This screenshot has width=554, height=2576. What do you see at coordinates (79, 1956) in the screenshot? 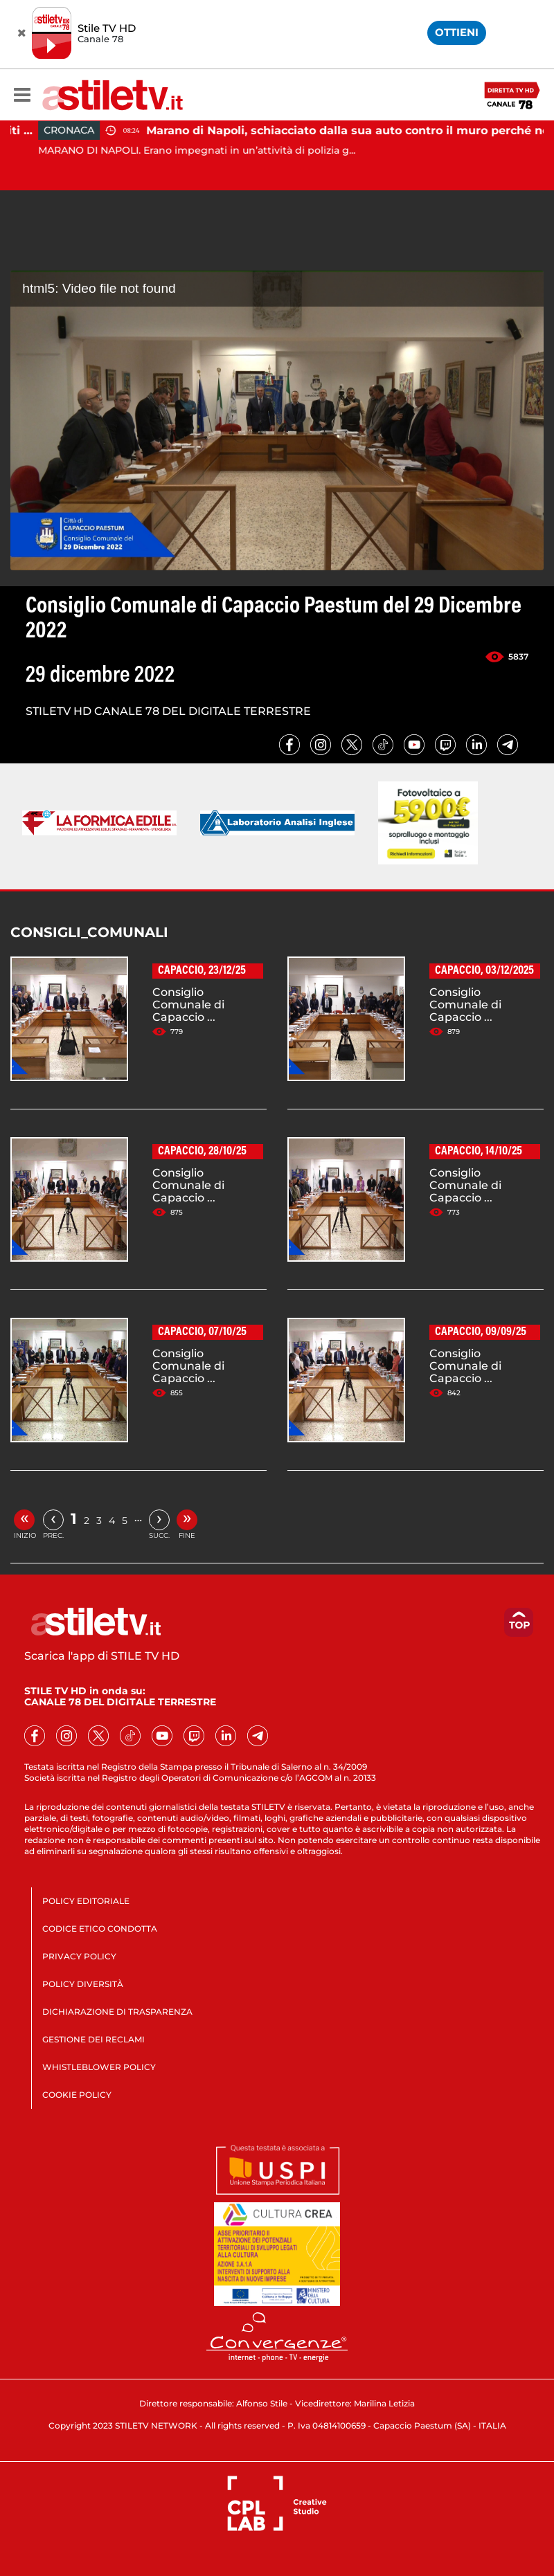
I see `PRIVACY POLICY` at bounding box center [79, 1956].